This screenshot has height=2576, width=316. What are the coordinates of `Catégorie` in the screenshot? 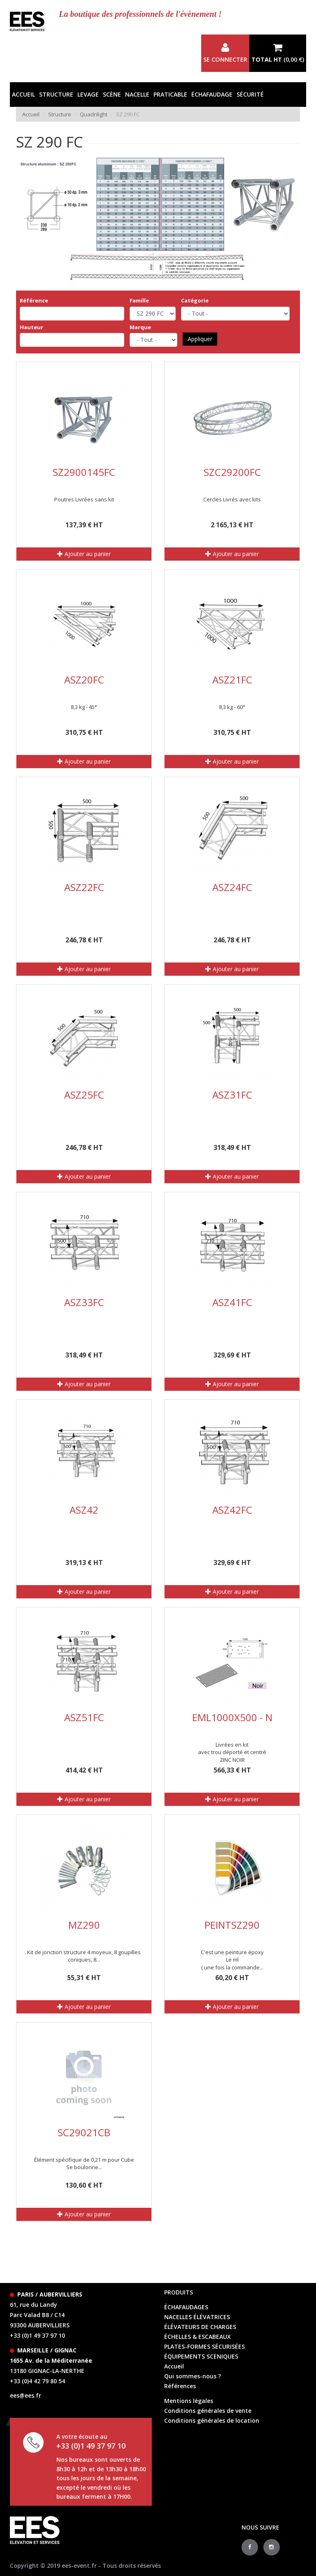 It's located at (195, 300).